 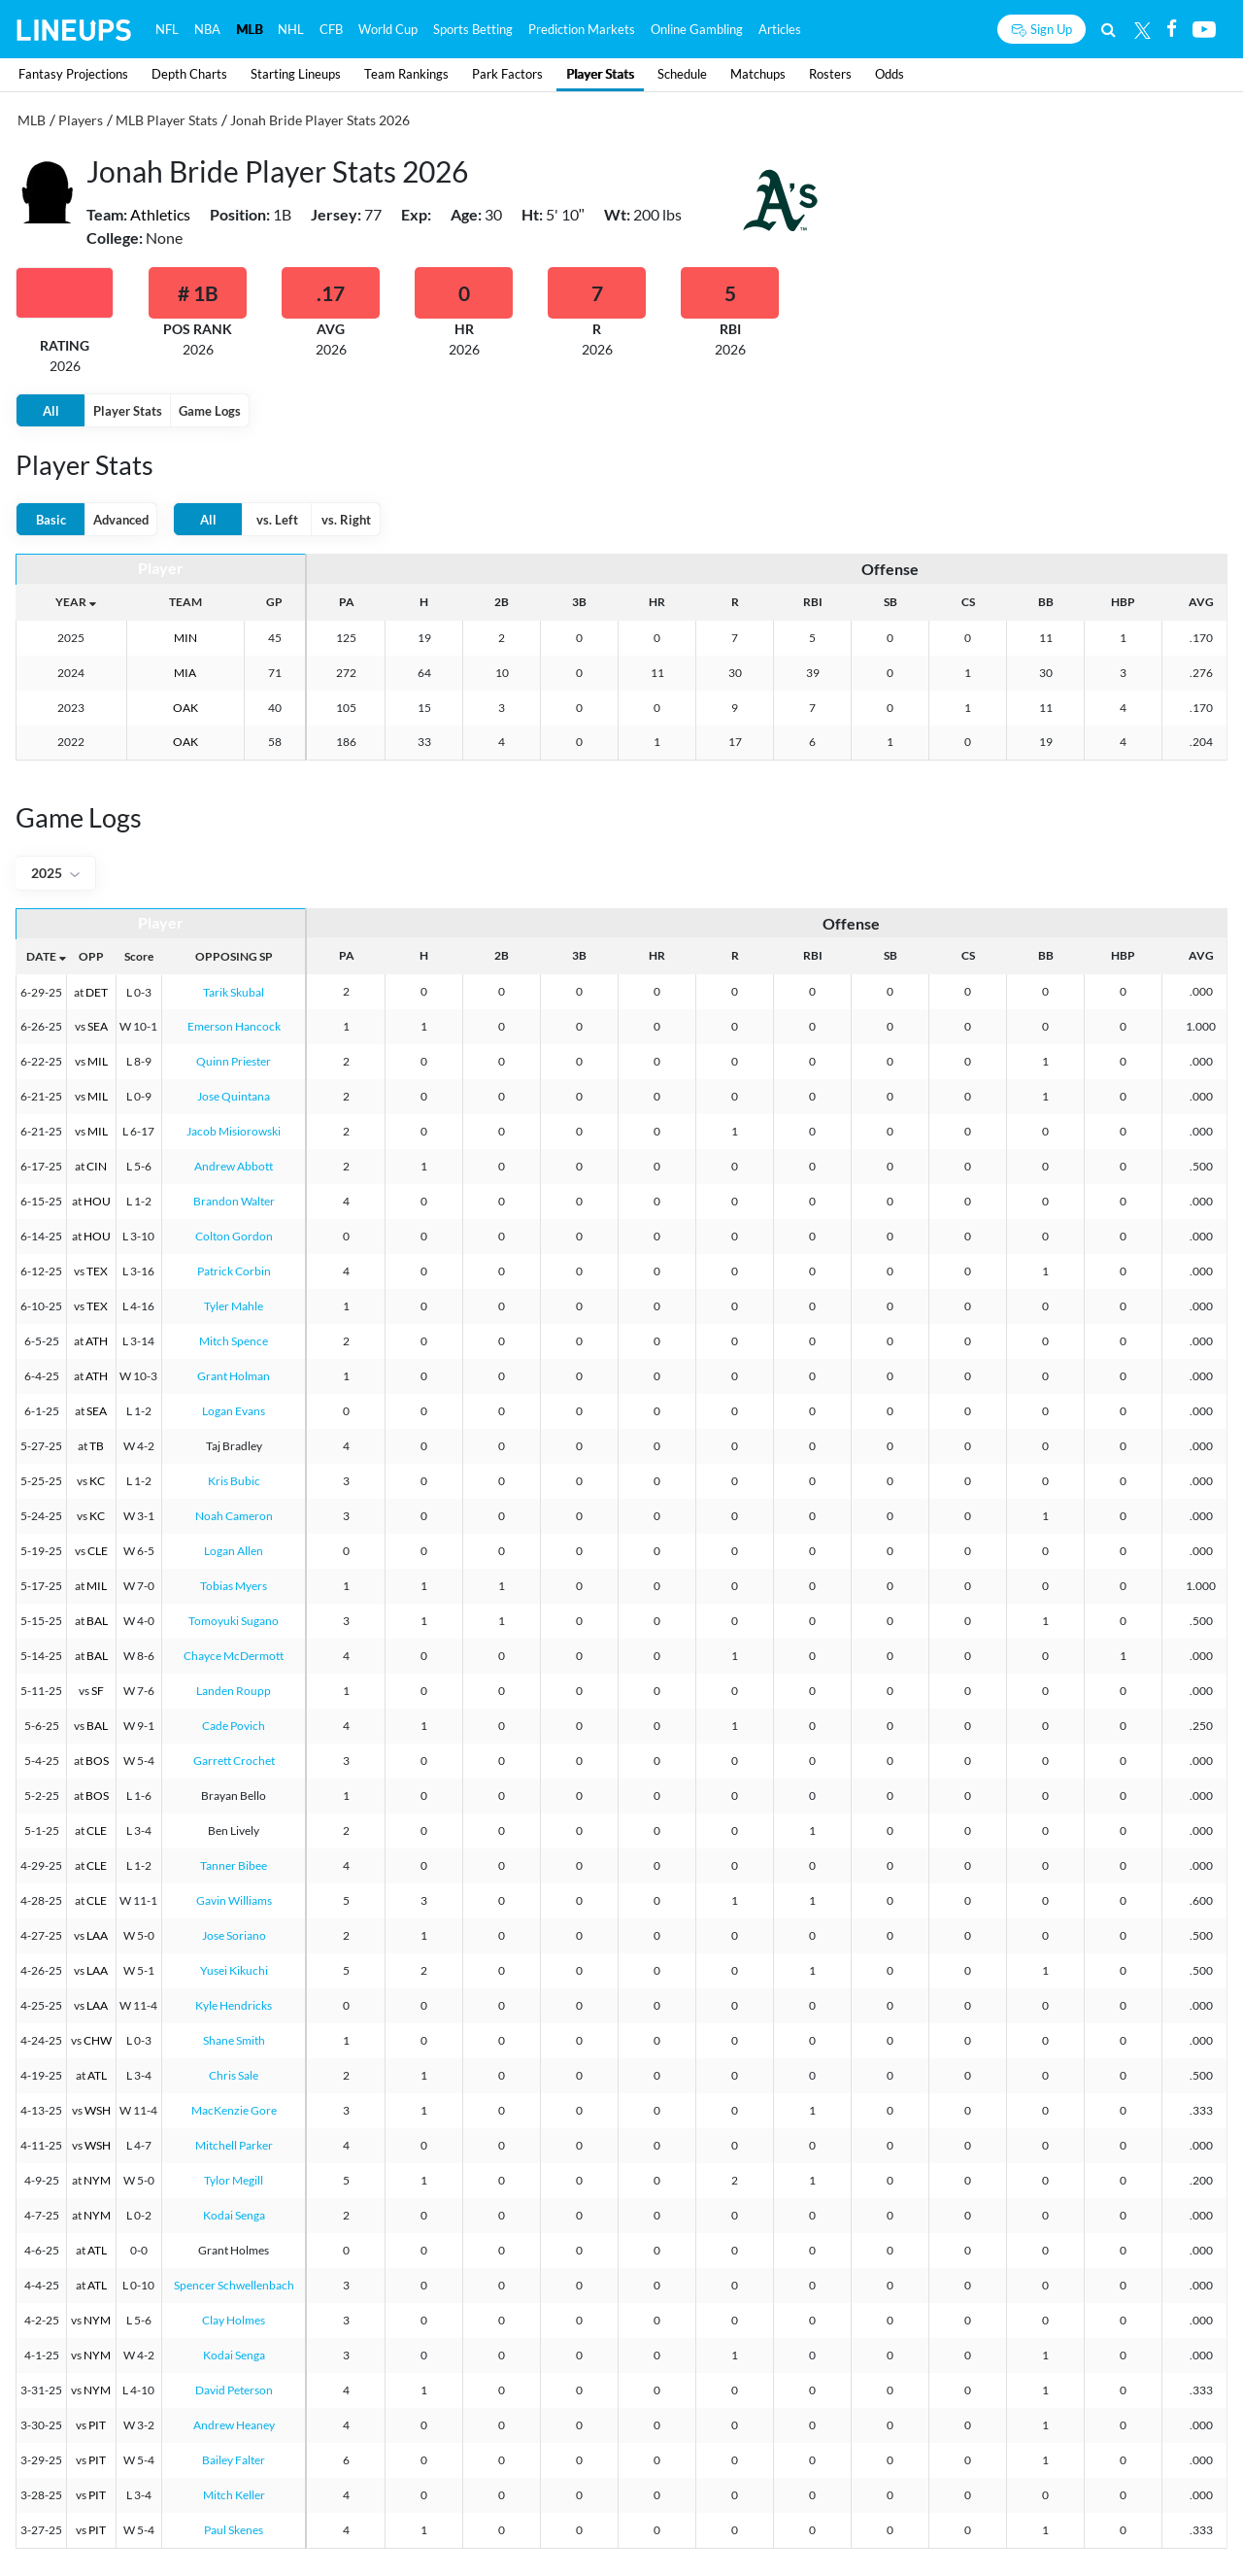 I want to click on SEA, so click(x=97, y=1026).